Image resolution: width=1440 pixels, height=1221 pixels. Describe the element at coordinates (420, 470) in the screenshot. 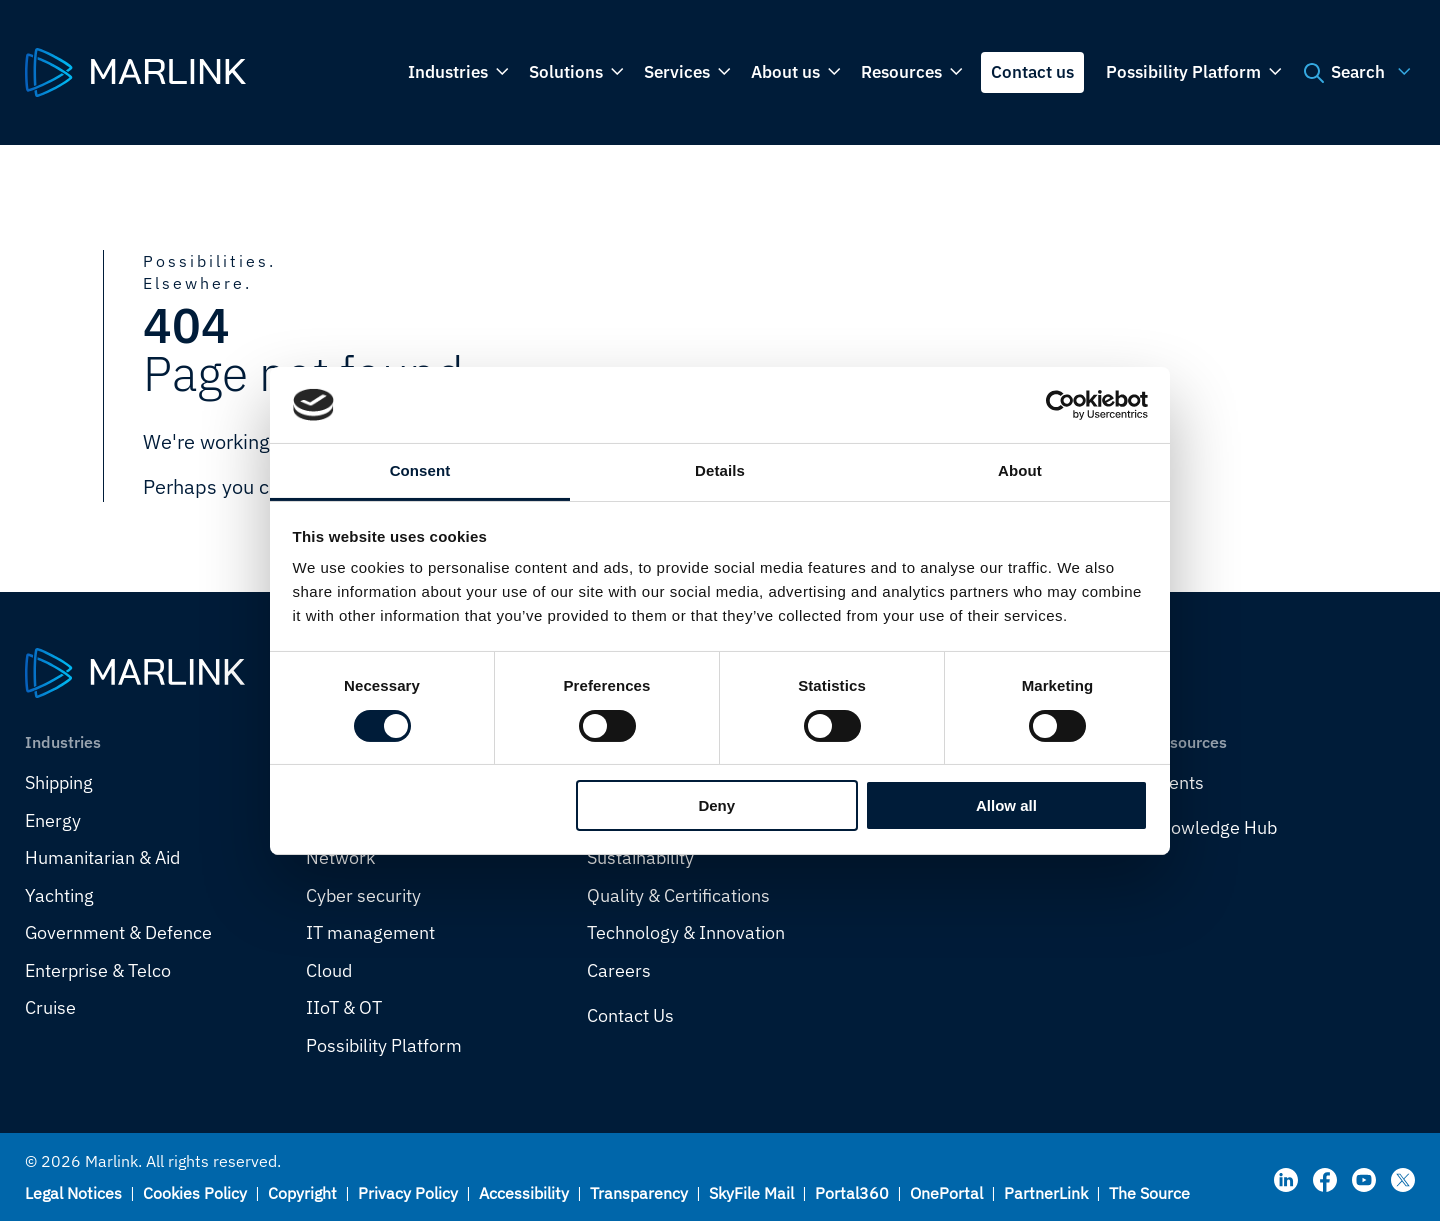

I see `Consent [tab]` at that location.